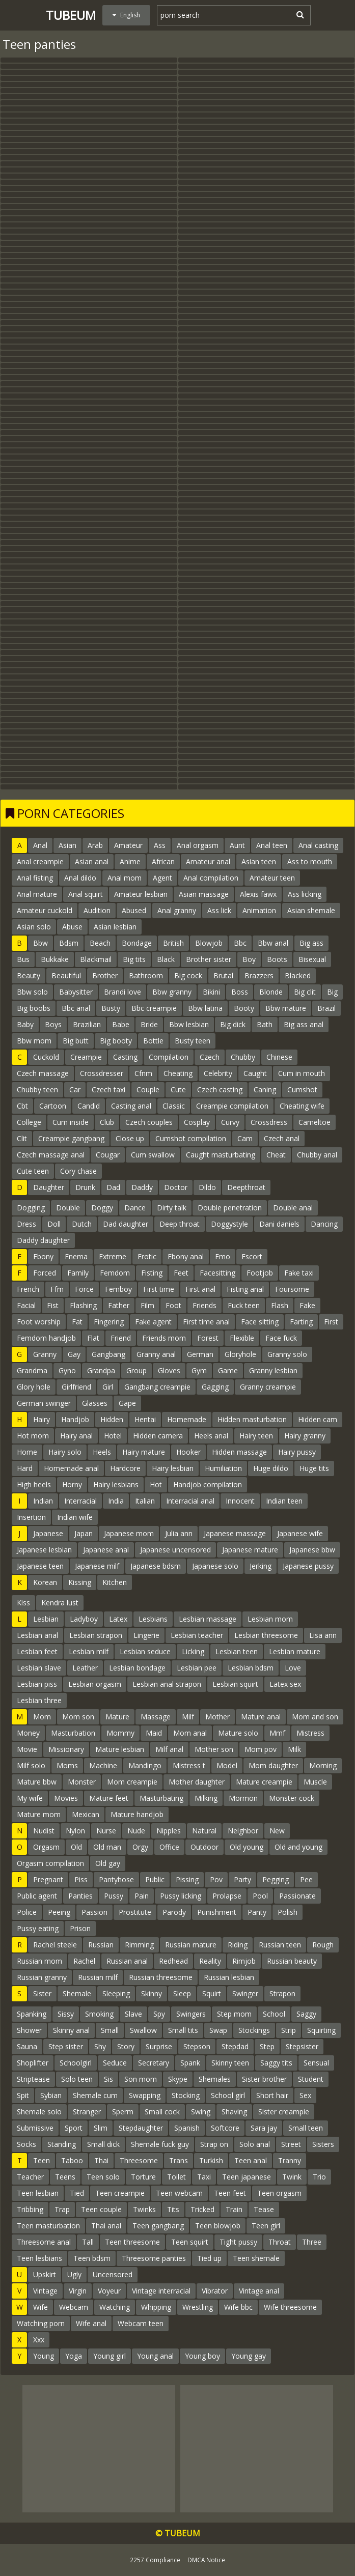  What do you see at coordinates (76, 992) in the screenshot?
I see `Babysitter` at bounding box center [76, 992].